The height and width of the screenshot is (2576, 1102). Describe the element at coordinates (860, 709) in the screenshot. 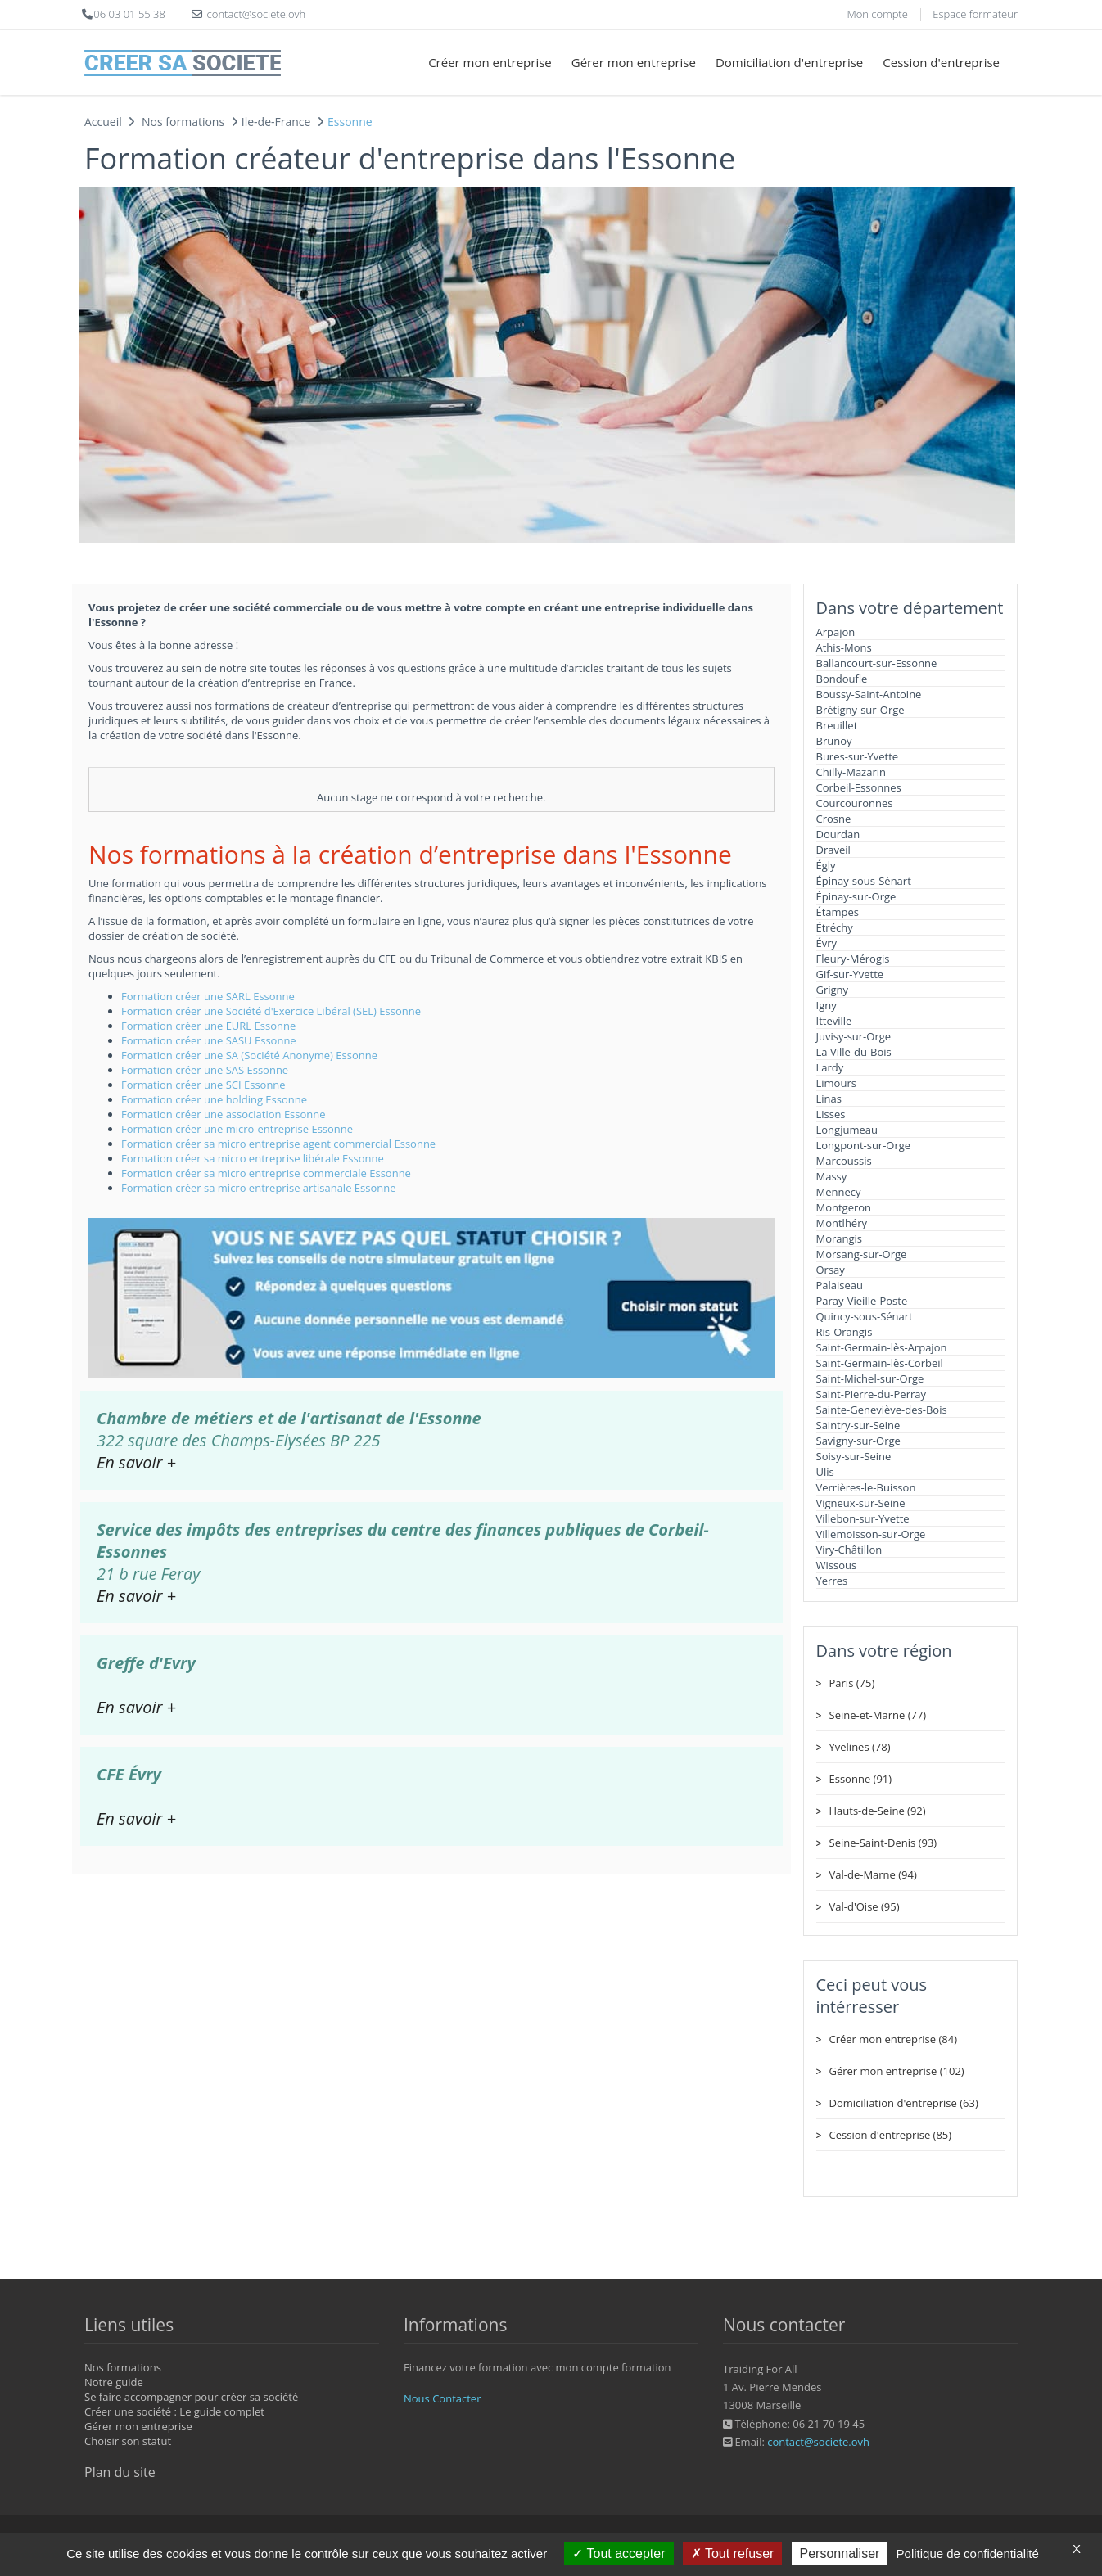

I see `Brétigny-sur-Orge` at that location.